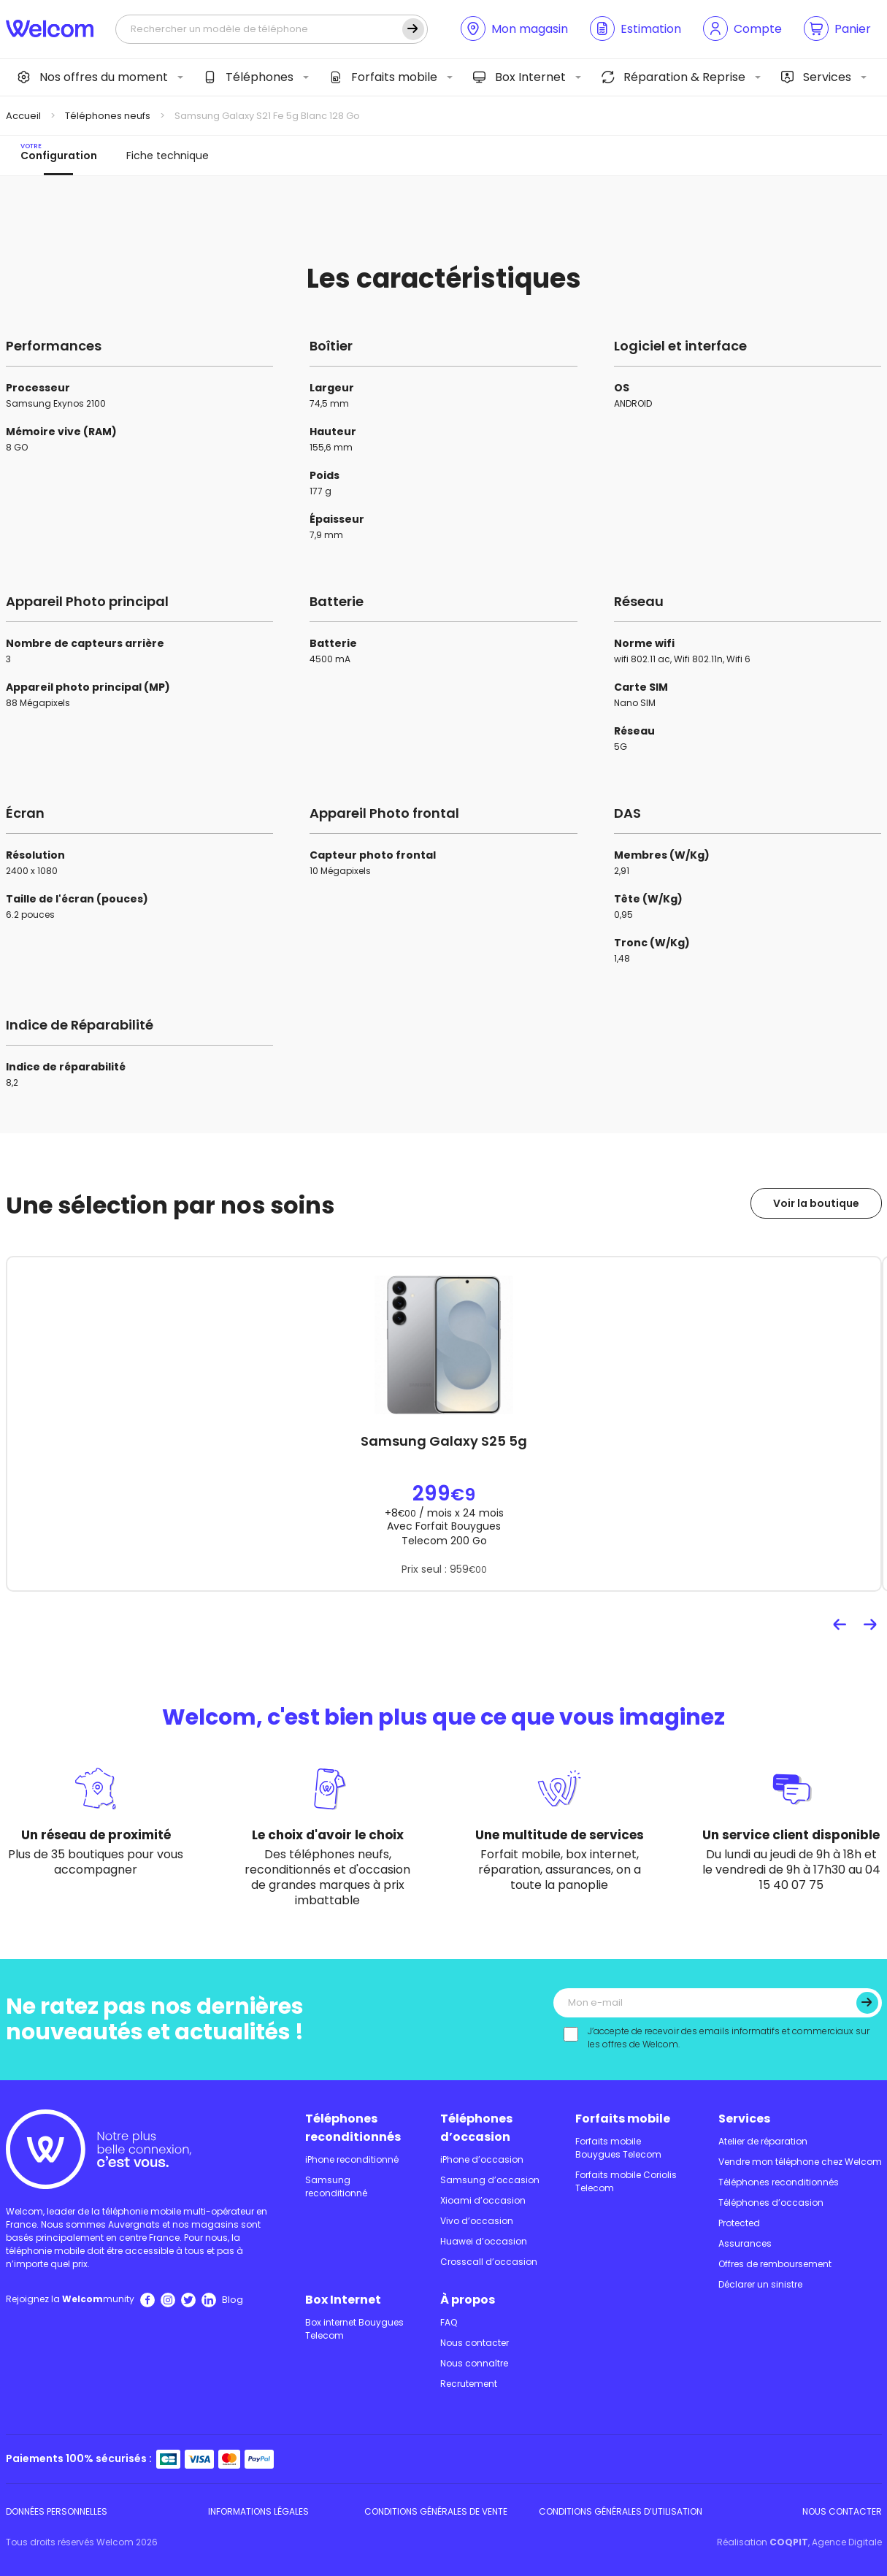  Describe the element at coordinates (435, 2511) in the screenshot. I see `Conditions Générales de Vente` at that location.